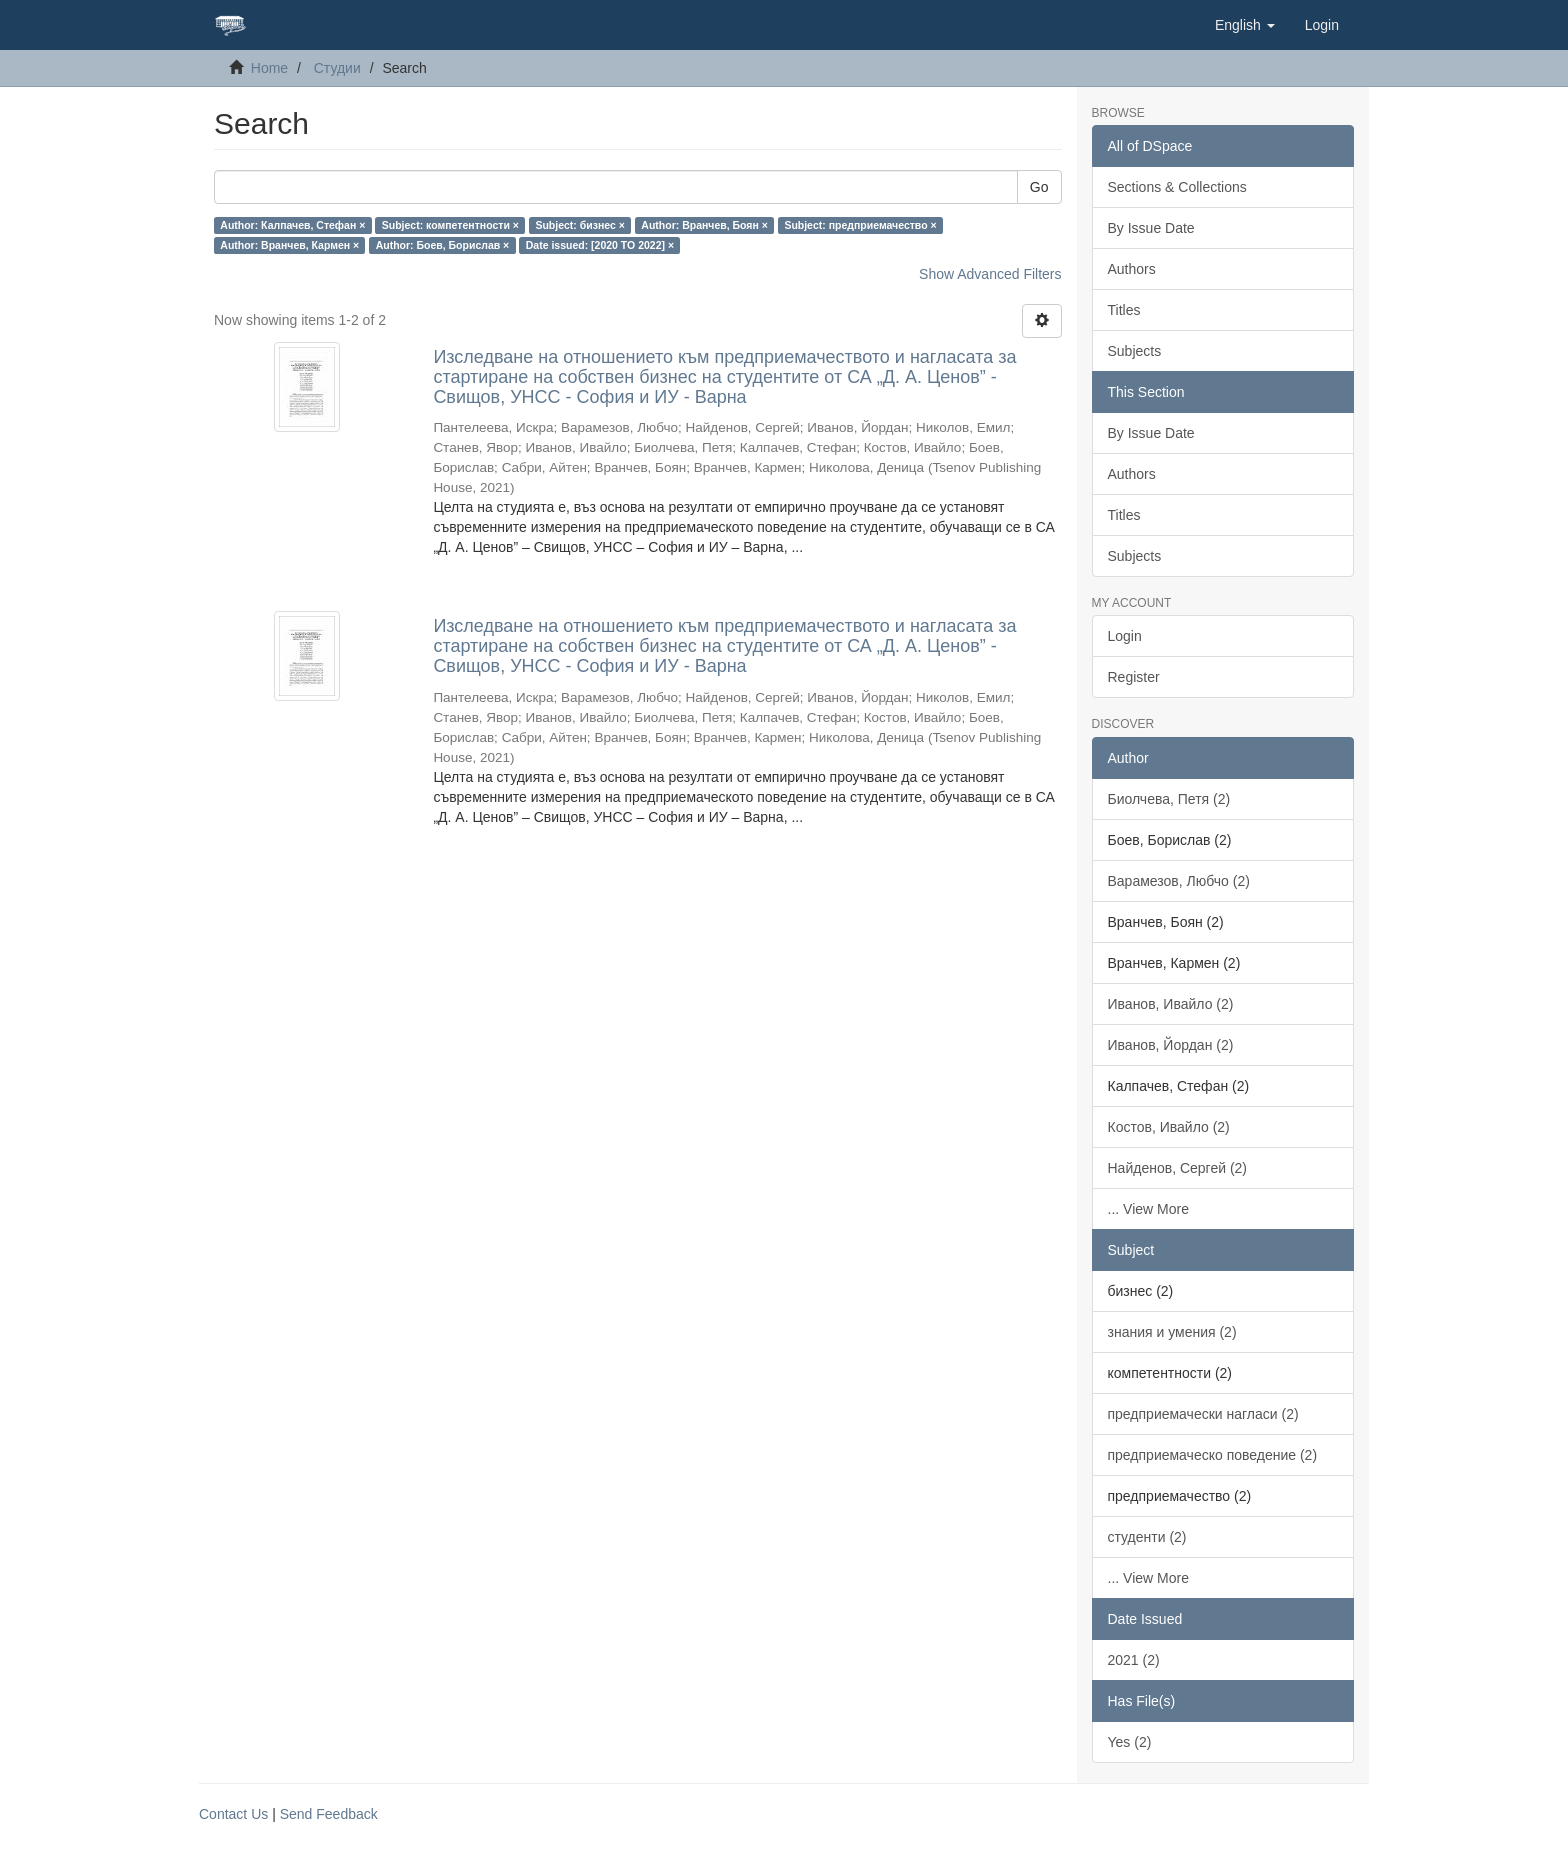  I want to click on Subject: предприемачество ×, so click(860, 225).